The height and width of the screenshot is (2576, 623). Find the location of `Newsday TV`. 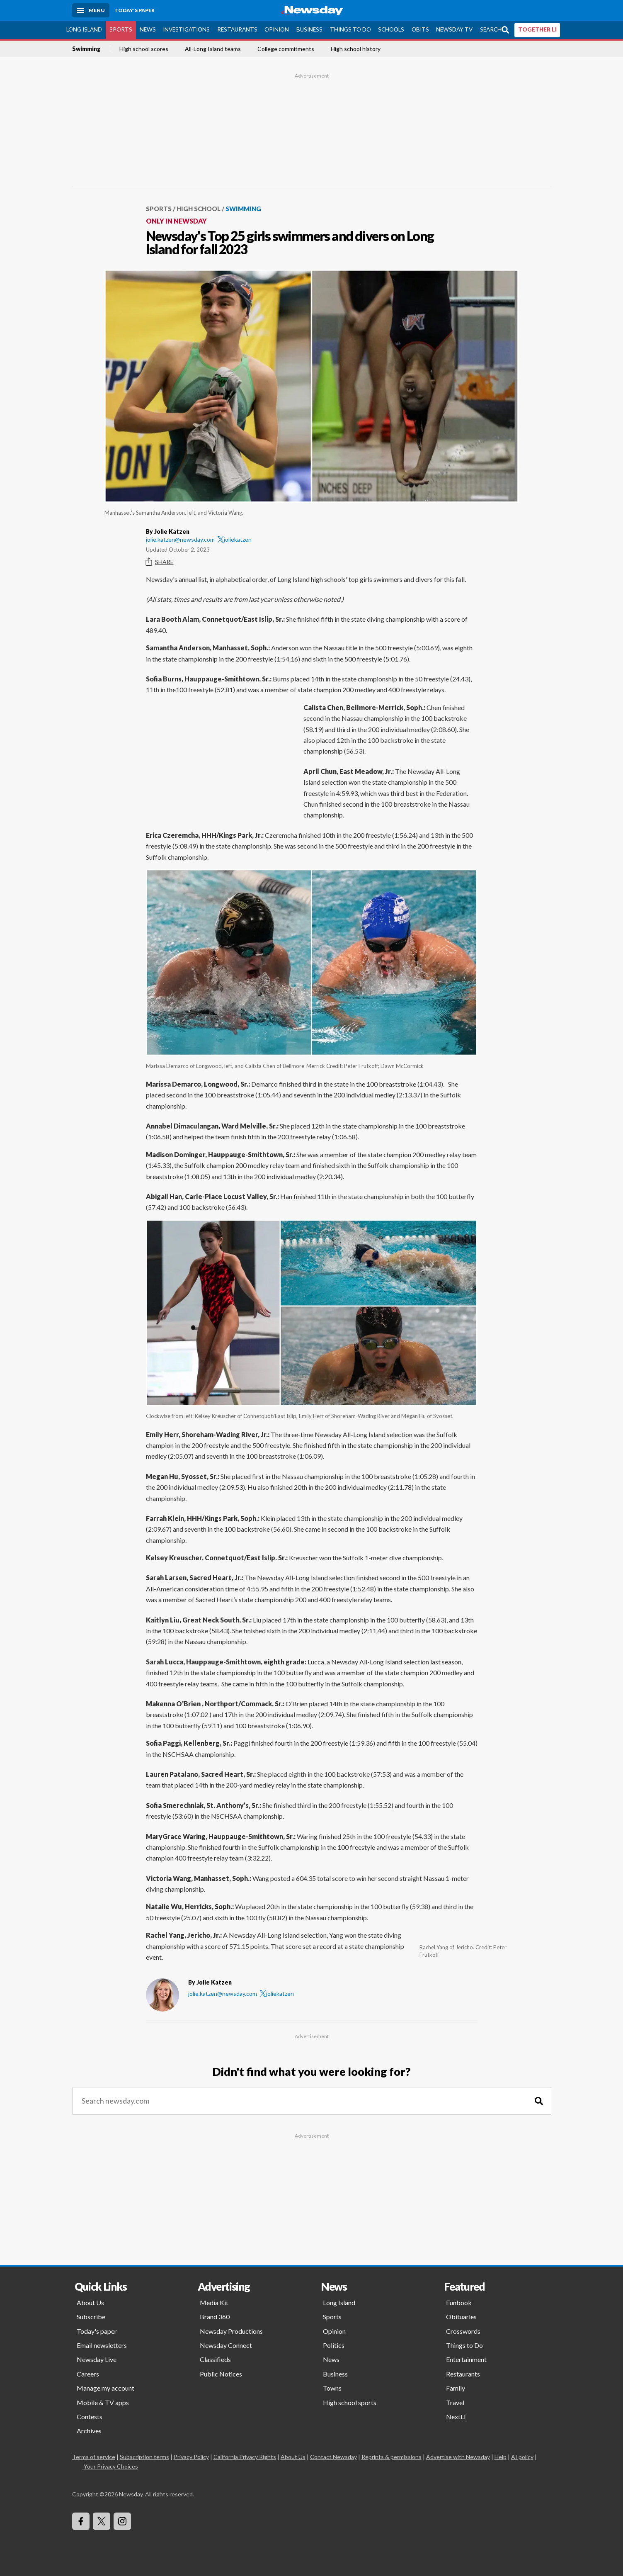

Newsday TV is located at coordinates (454, 29).